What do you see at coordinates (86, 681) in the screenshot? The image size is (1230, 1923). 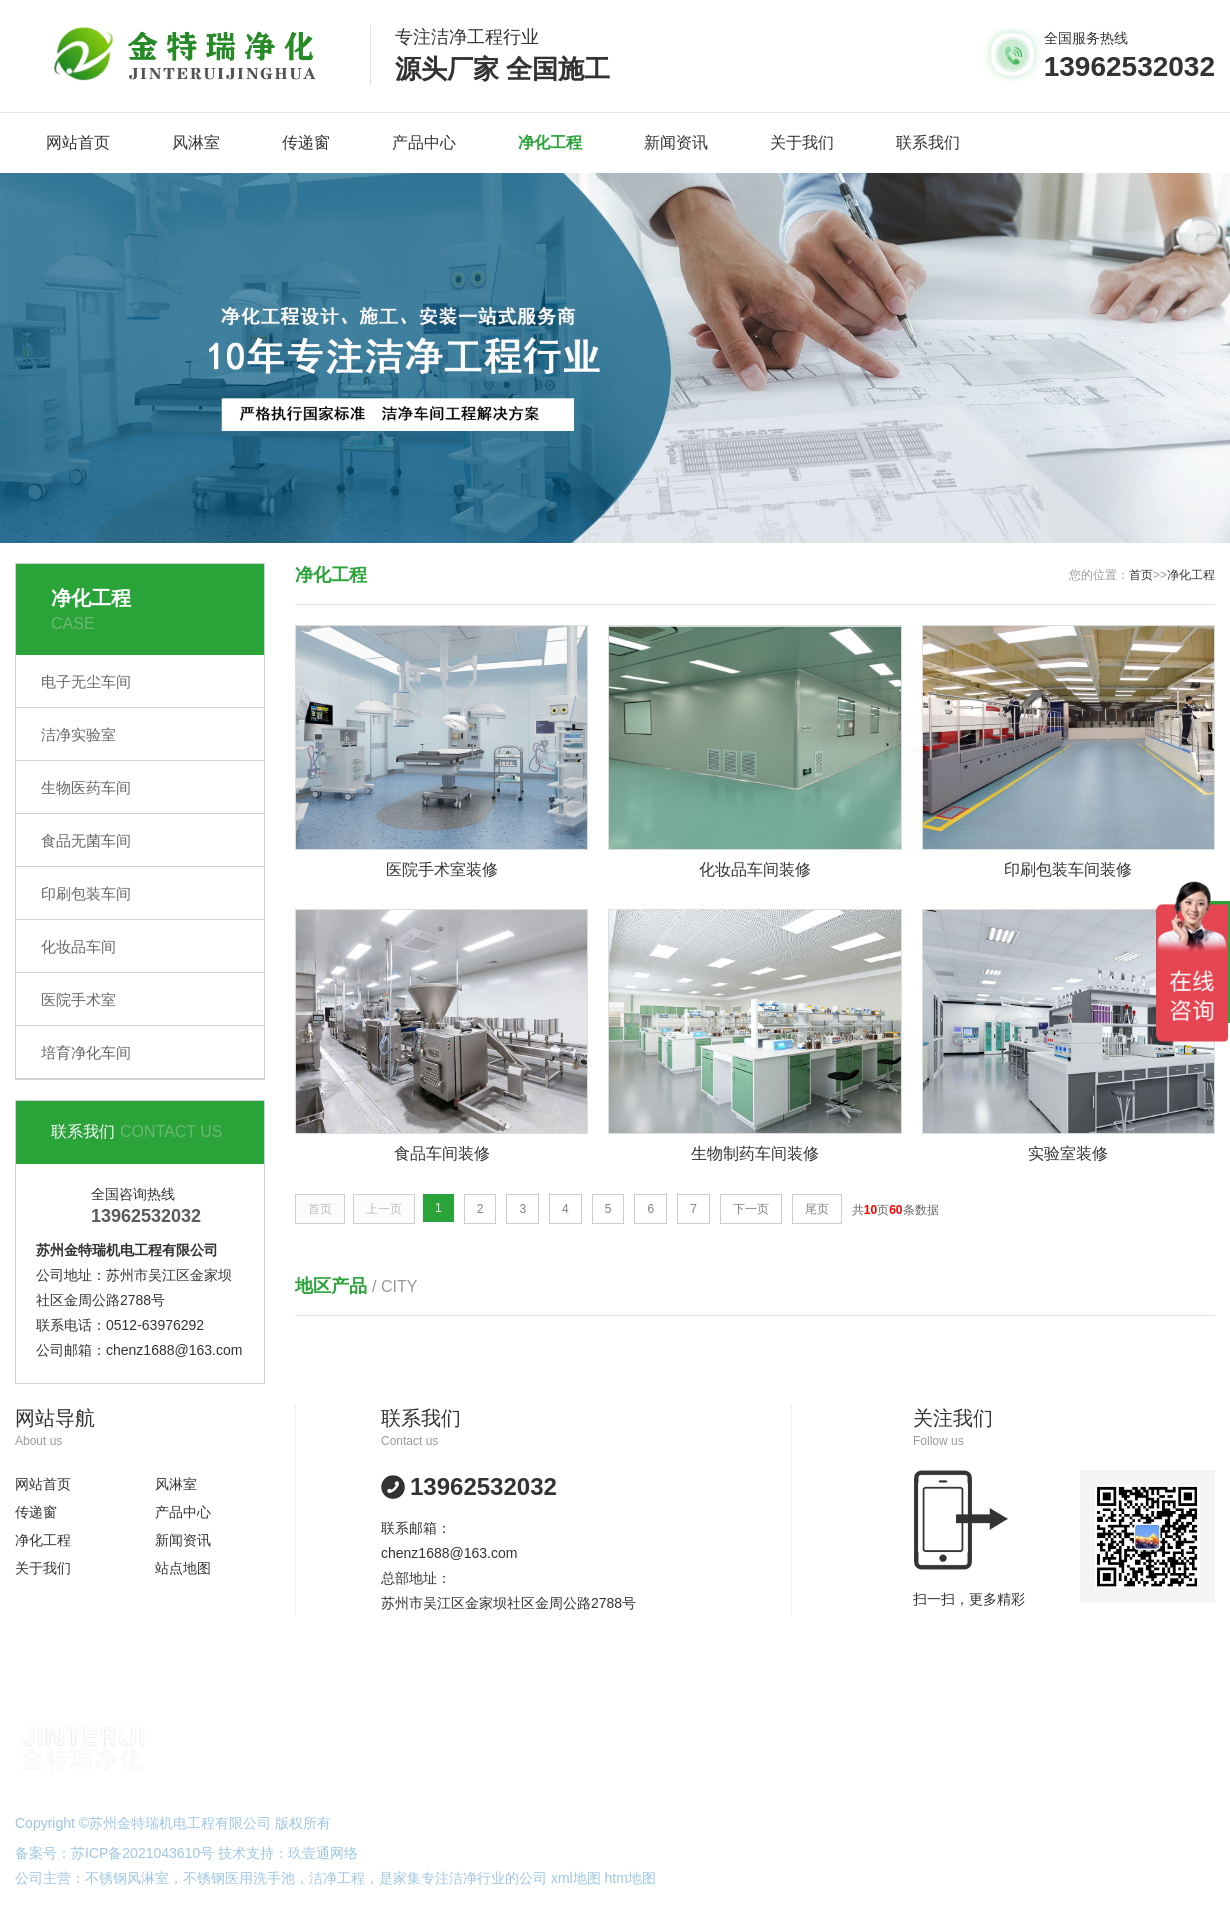 I see `电子无尘车间` at bounding box center [86, 681].